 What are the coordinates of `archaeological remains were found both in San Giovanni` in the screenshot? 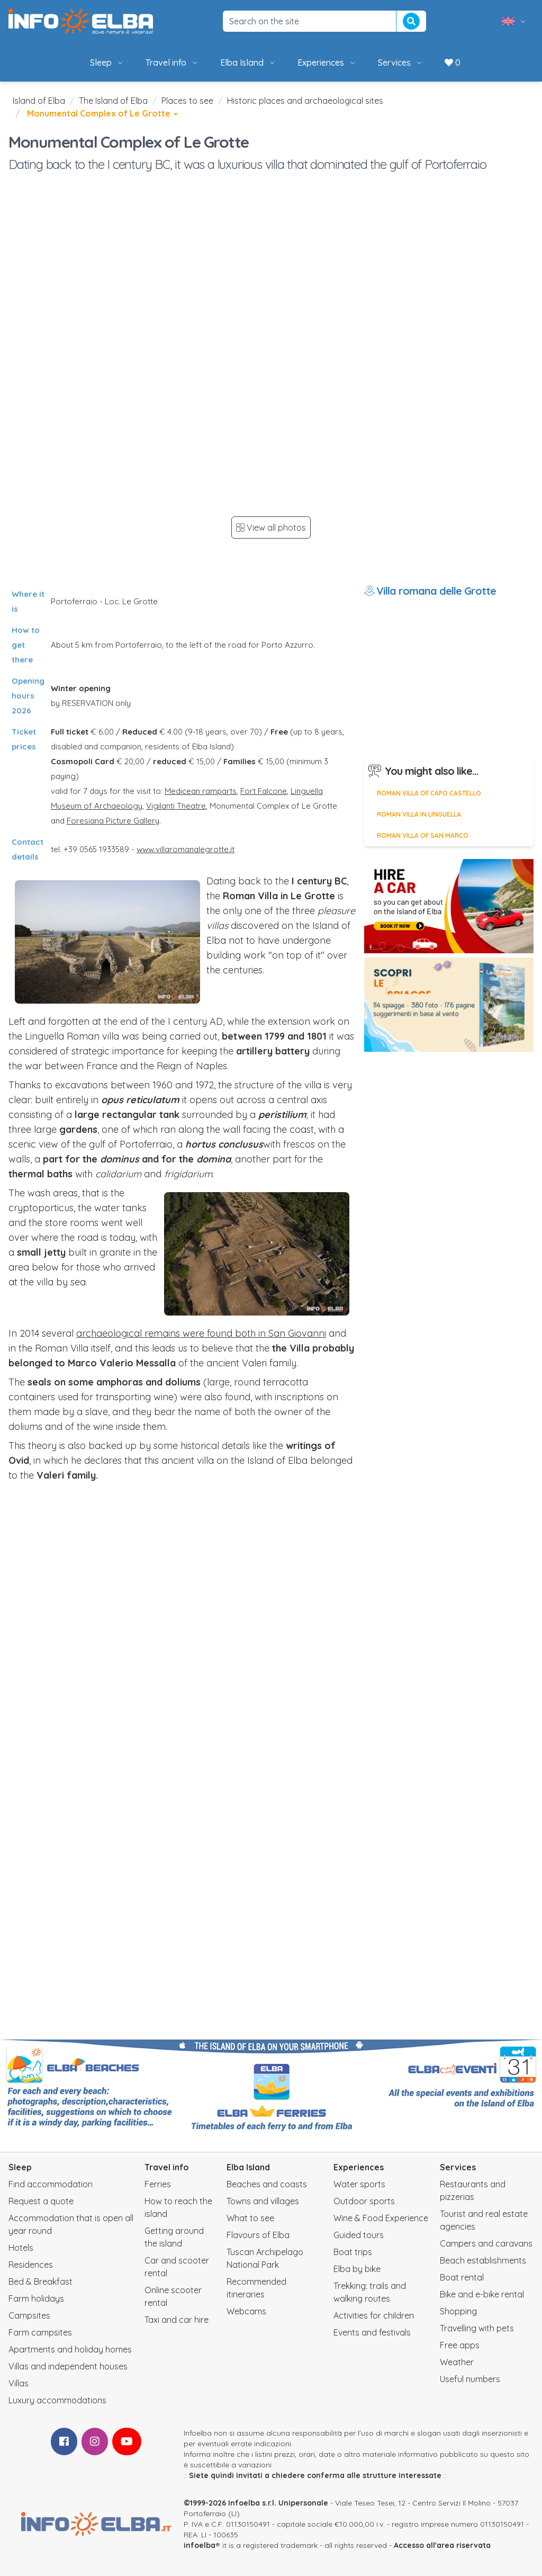 It's located at (201, 1333).